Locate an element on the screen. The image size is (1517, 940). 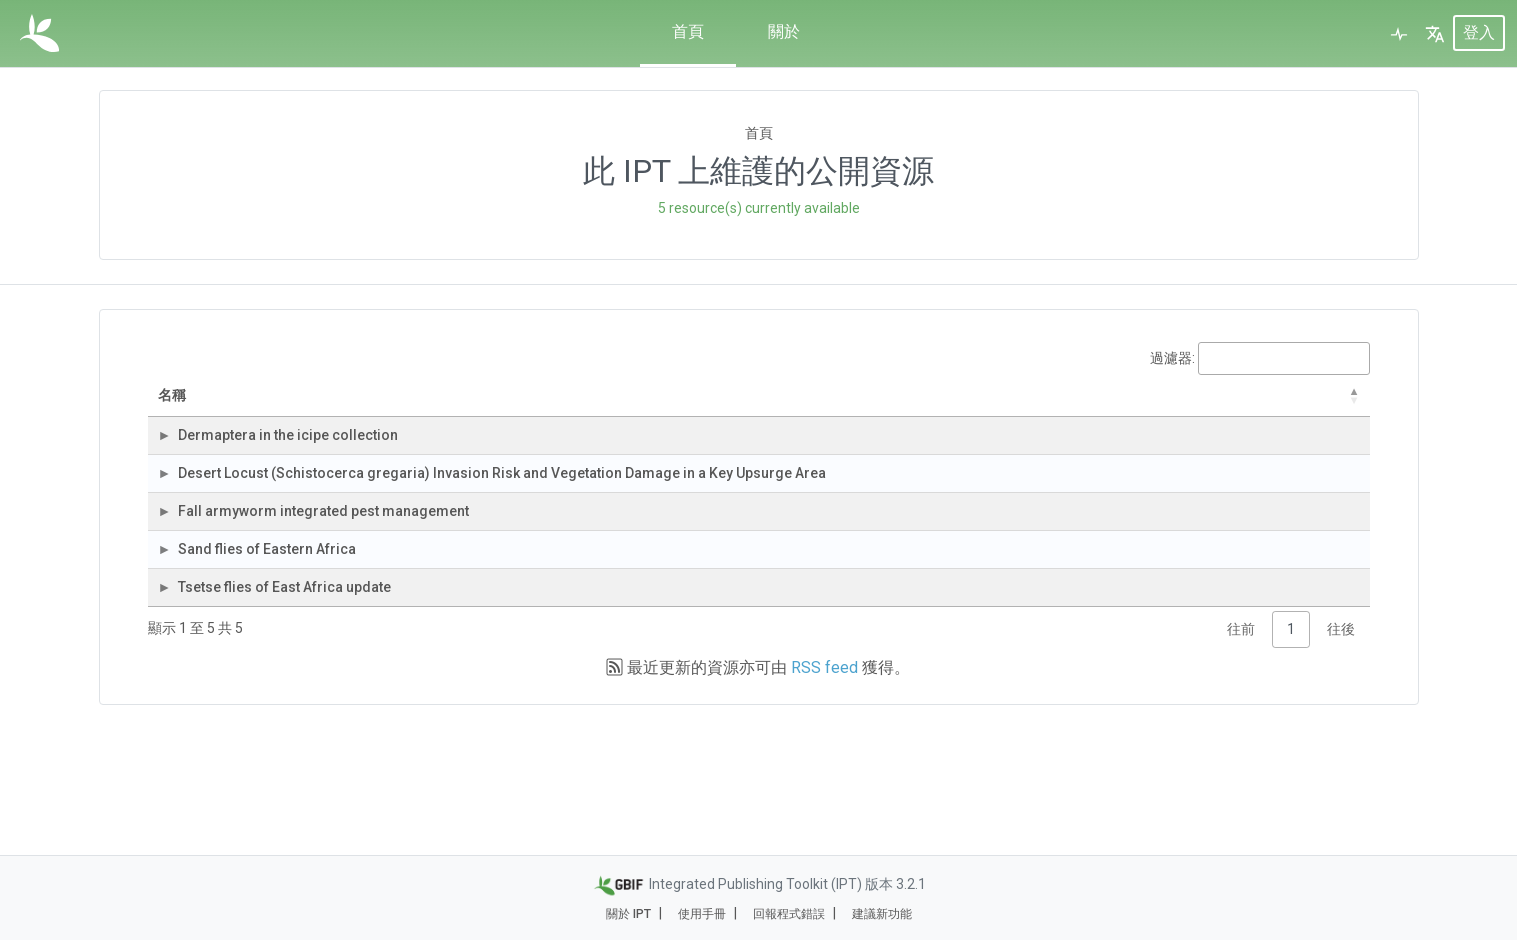
646 is located at coordinates (1045, 526).